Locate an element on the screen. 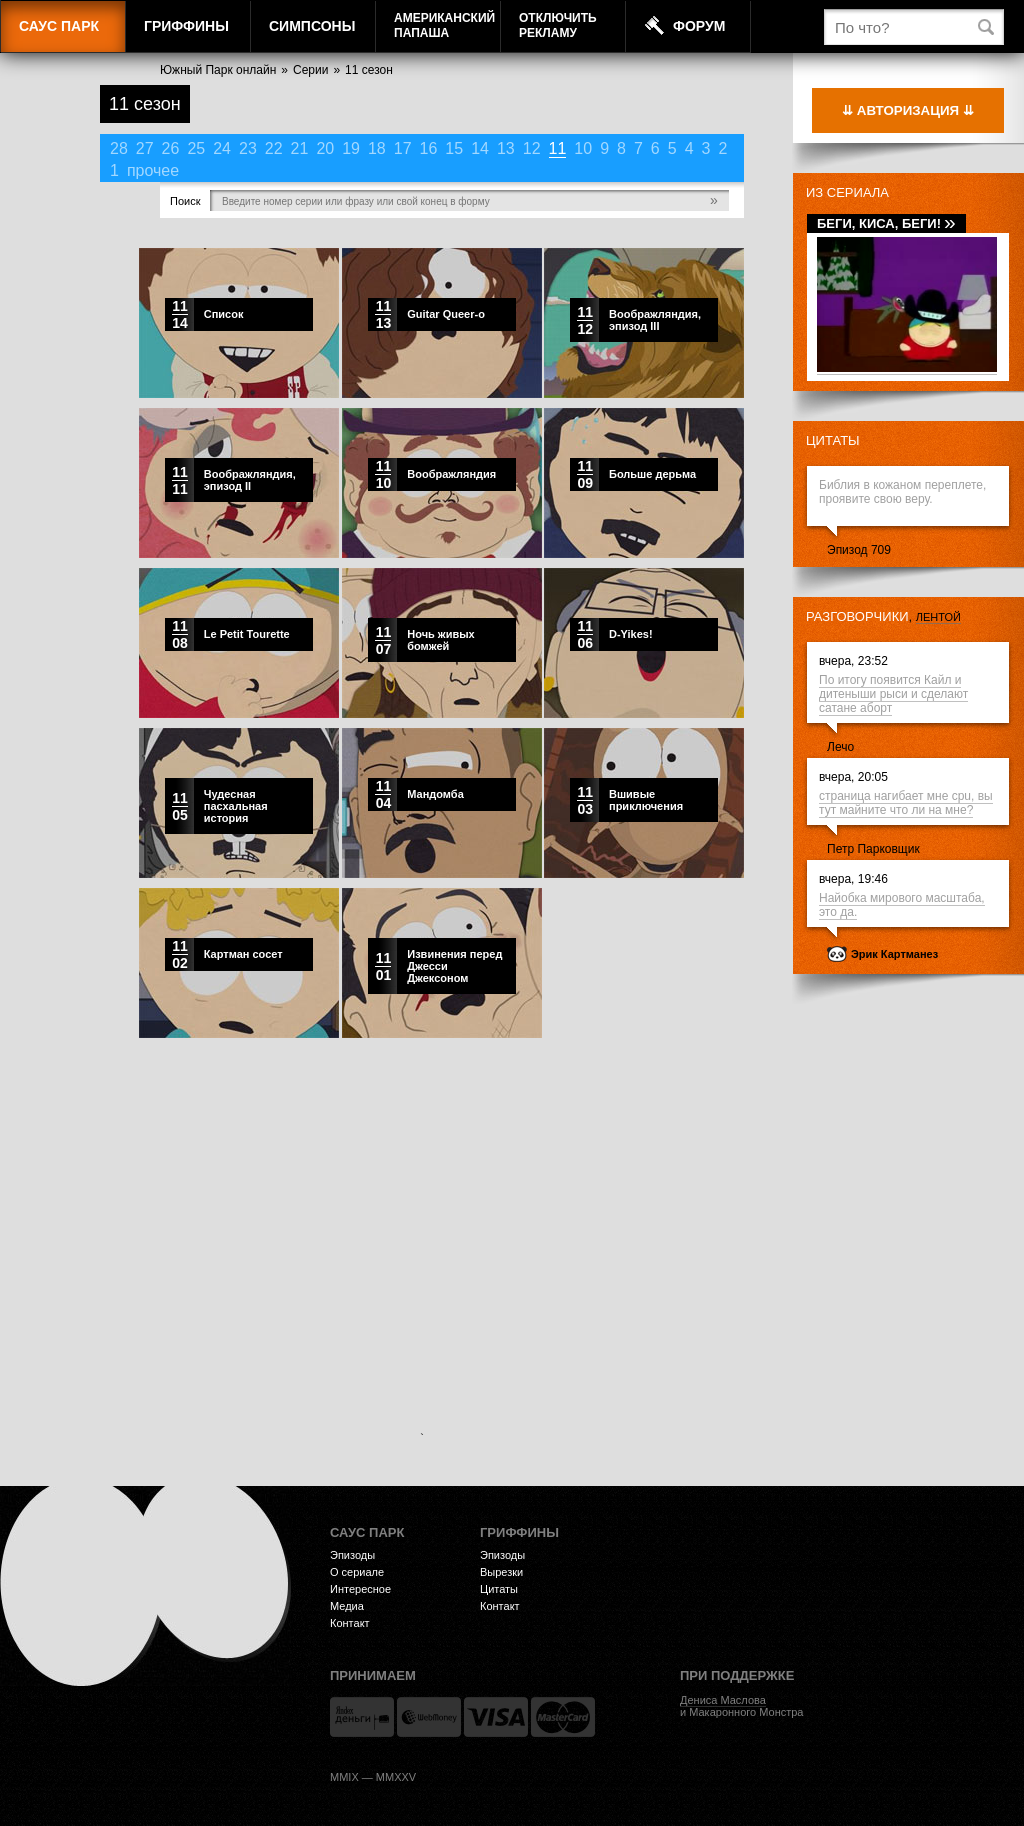 Image resolution: width=1024 pixels, height=1826 pixels. 21 is located at coordinates (300, 148).